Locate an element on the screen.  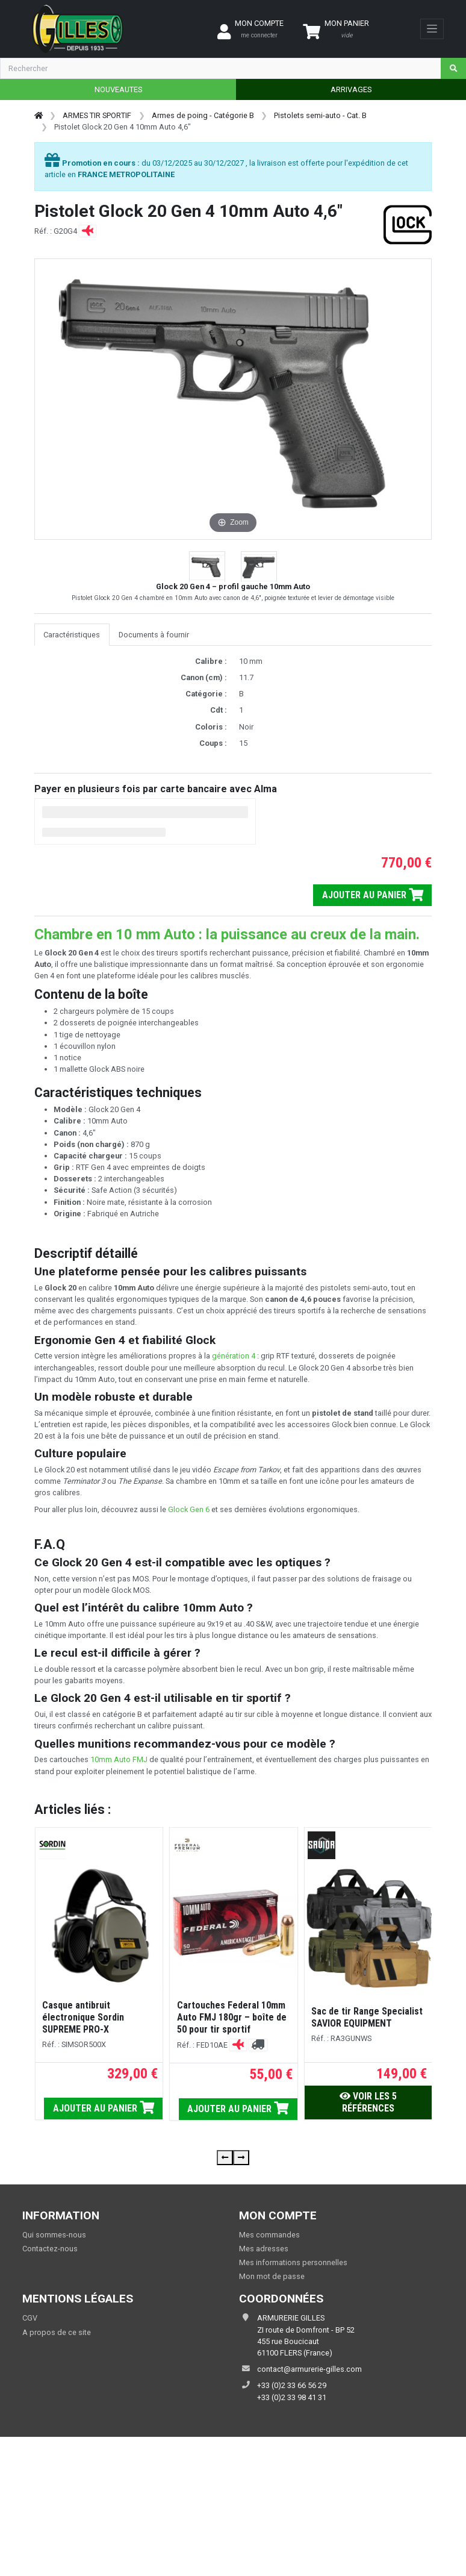
CGV is located at coordinates (29, 2317).